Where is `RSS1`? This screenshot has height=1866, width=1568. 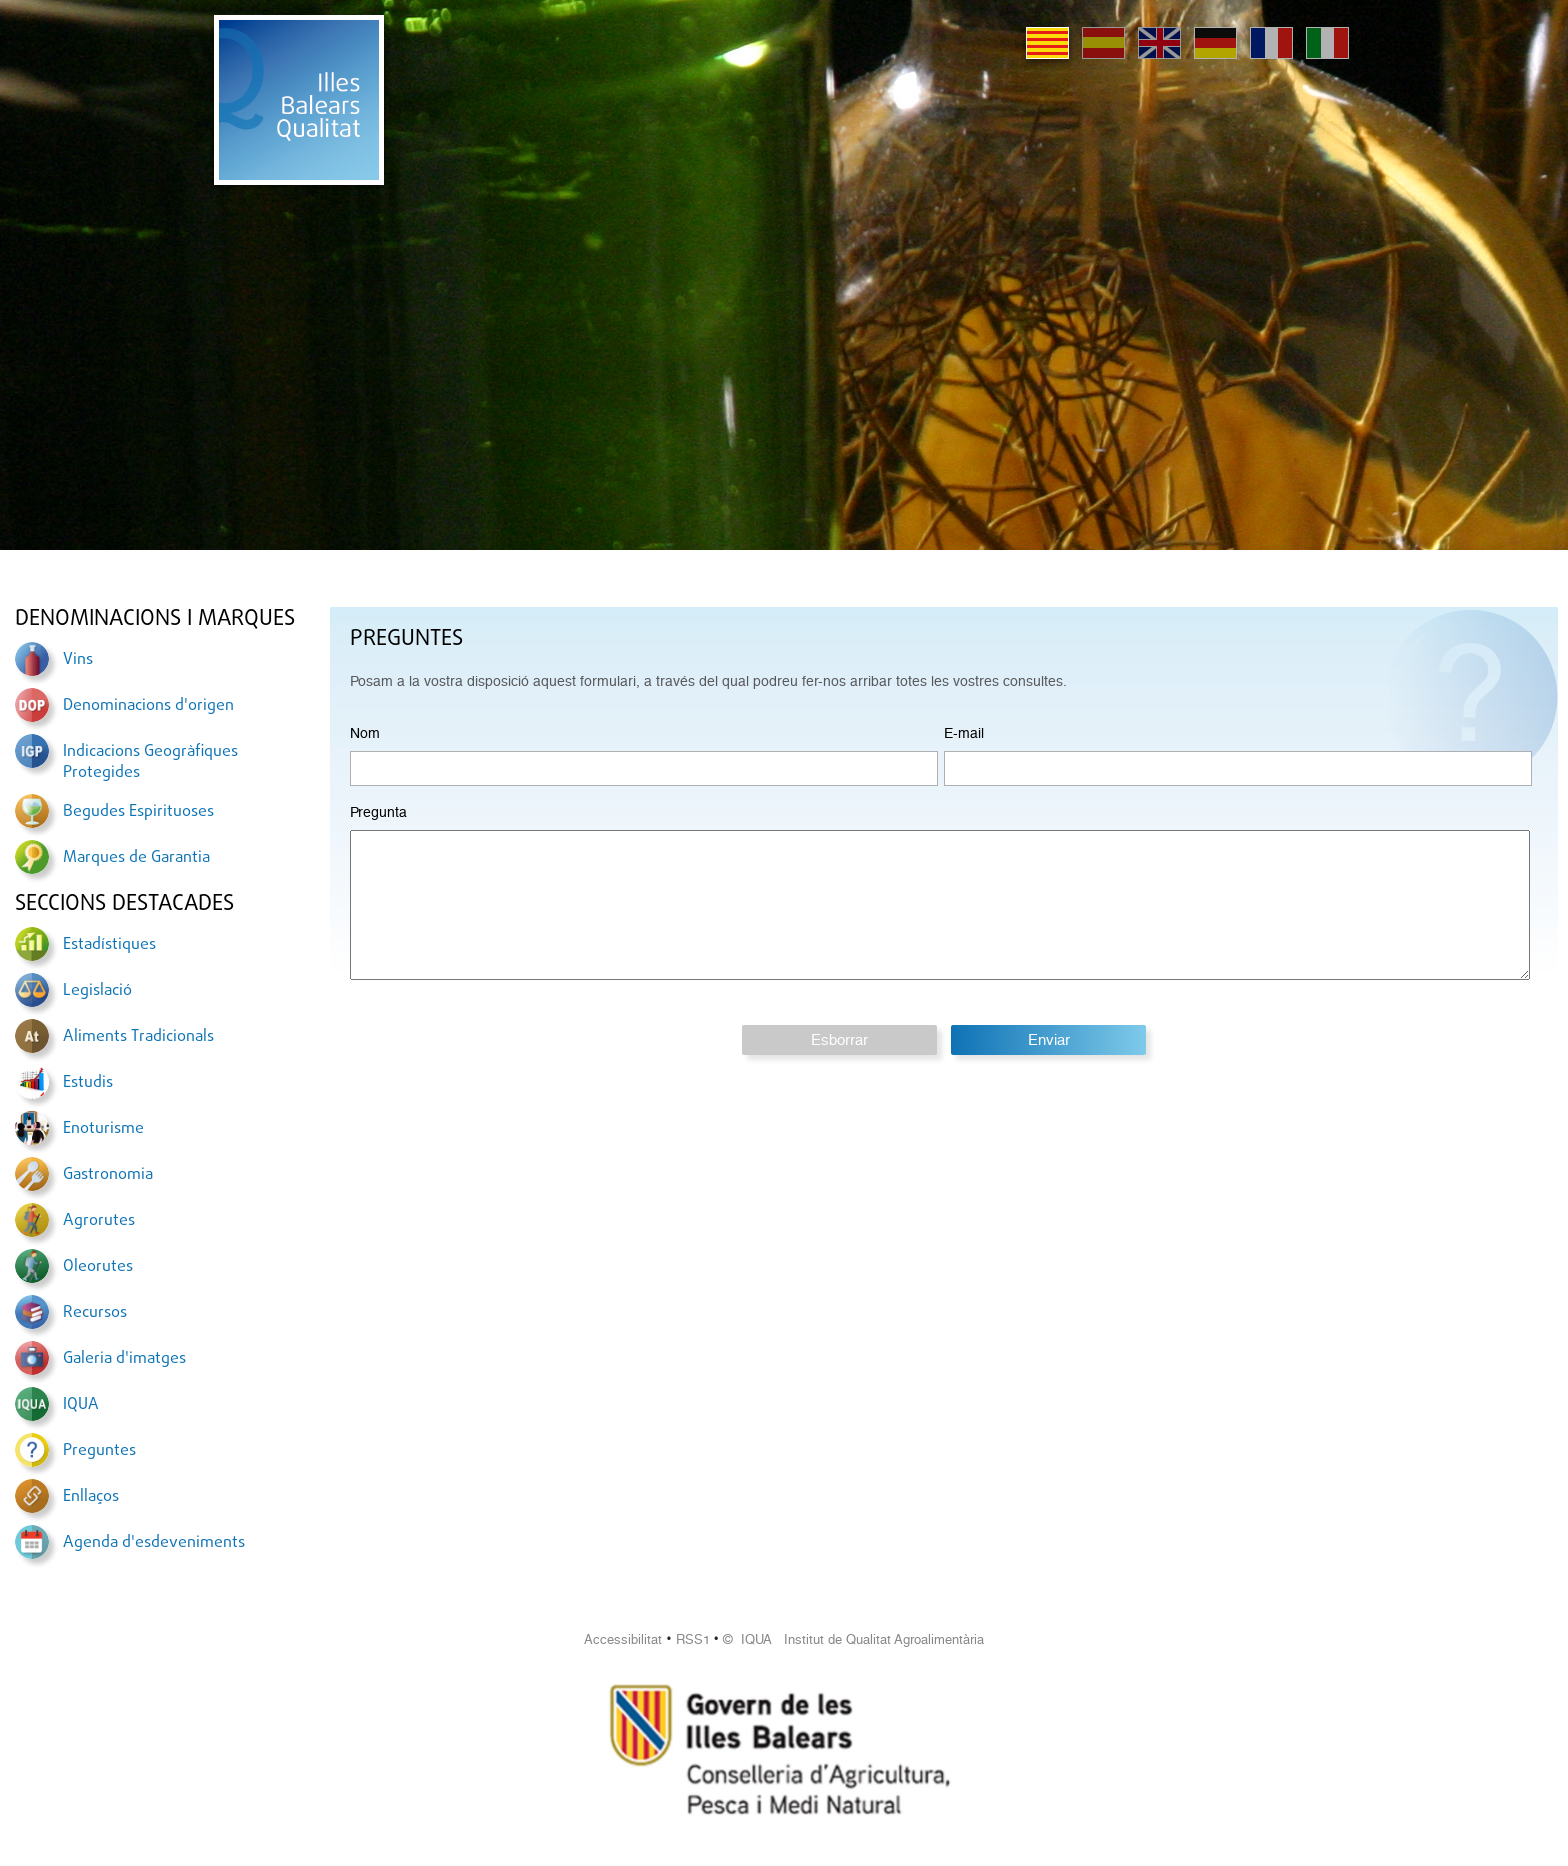
RSS1 is located at coordinates (693, 1639).